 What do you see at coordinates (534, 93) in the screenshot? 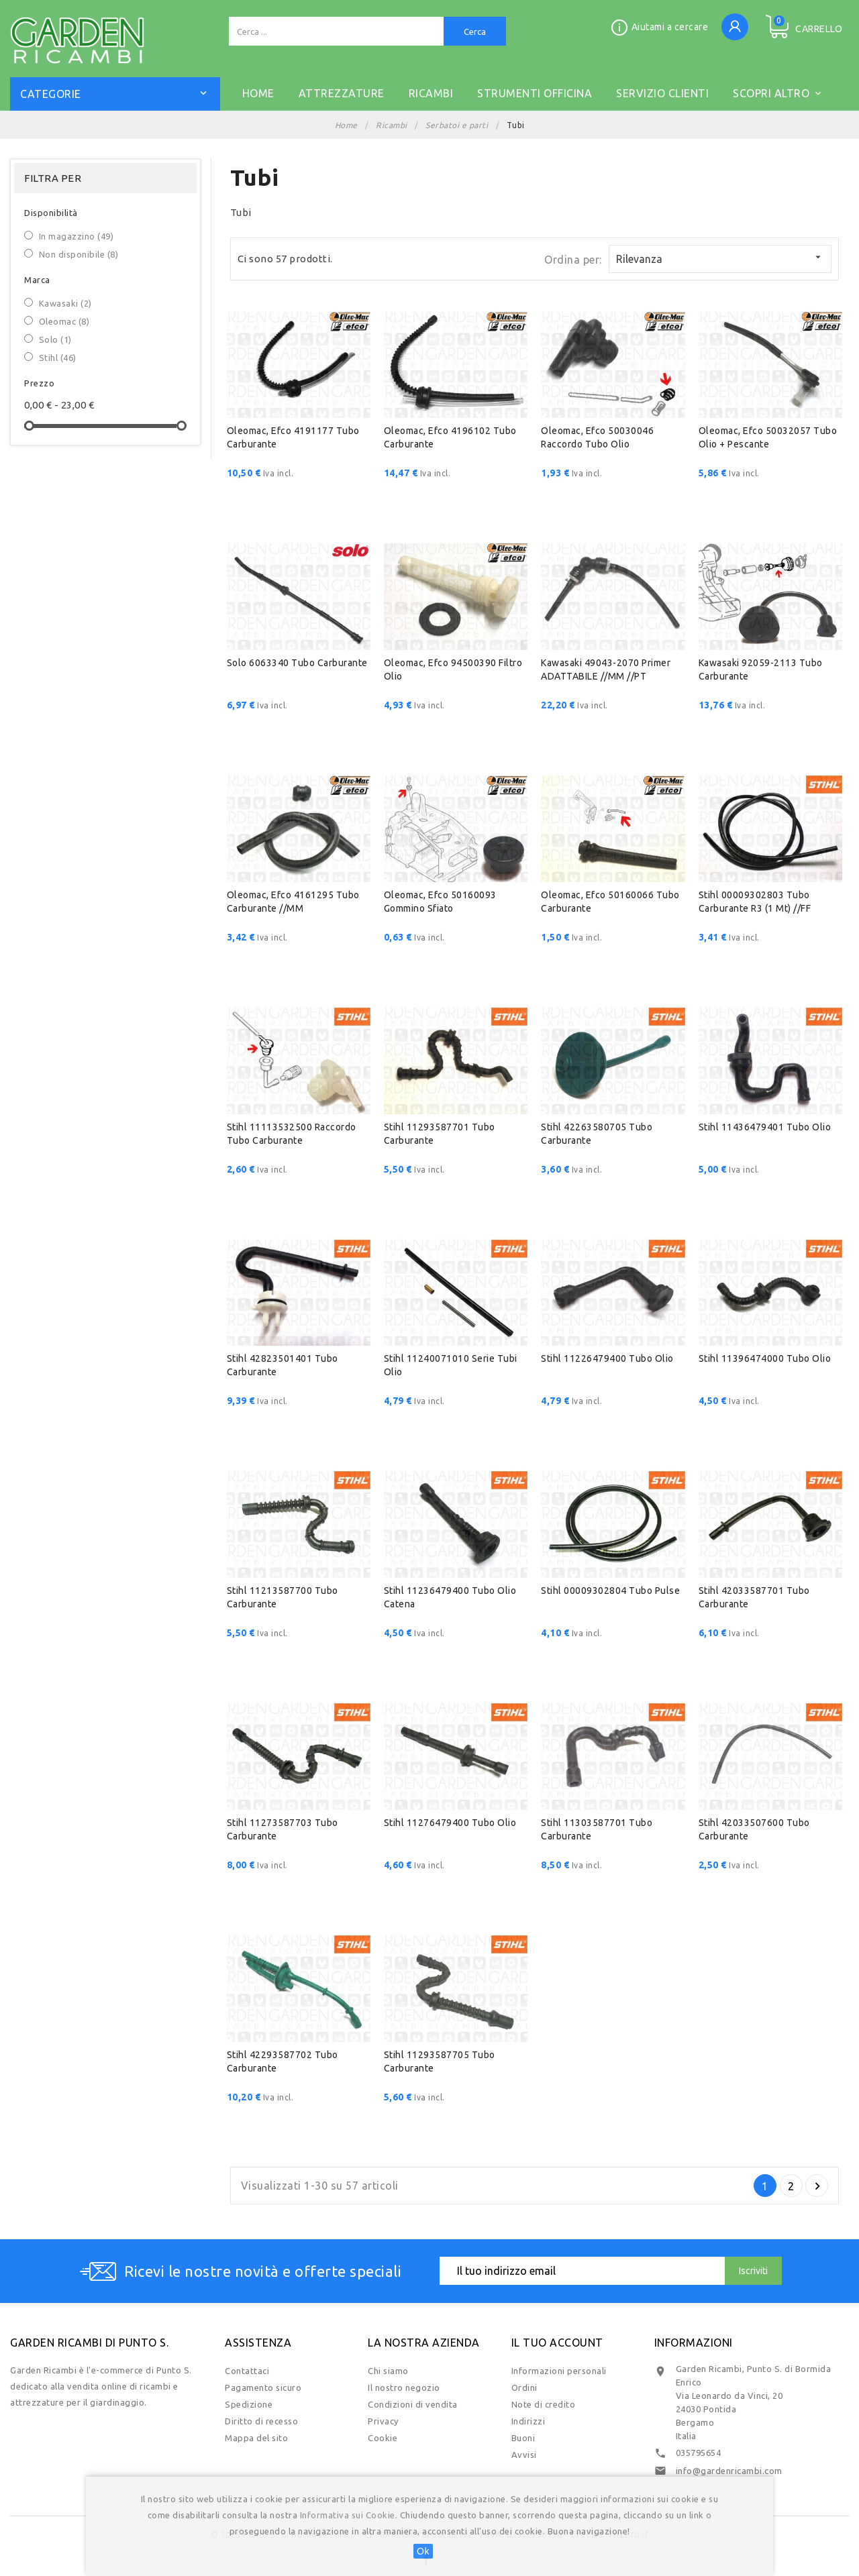
I see `STRUMENTI OFFICINA` at bounding box center [534, 93].